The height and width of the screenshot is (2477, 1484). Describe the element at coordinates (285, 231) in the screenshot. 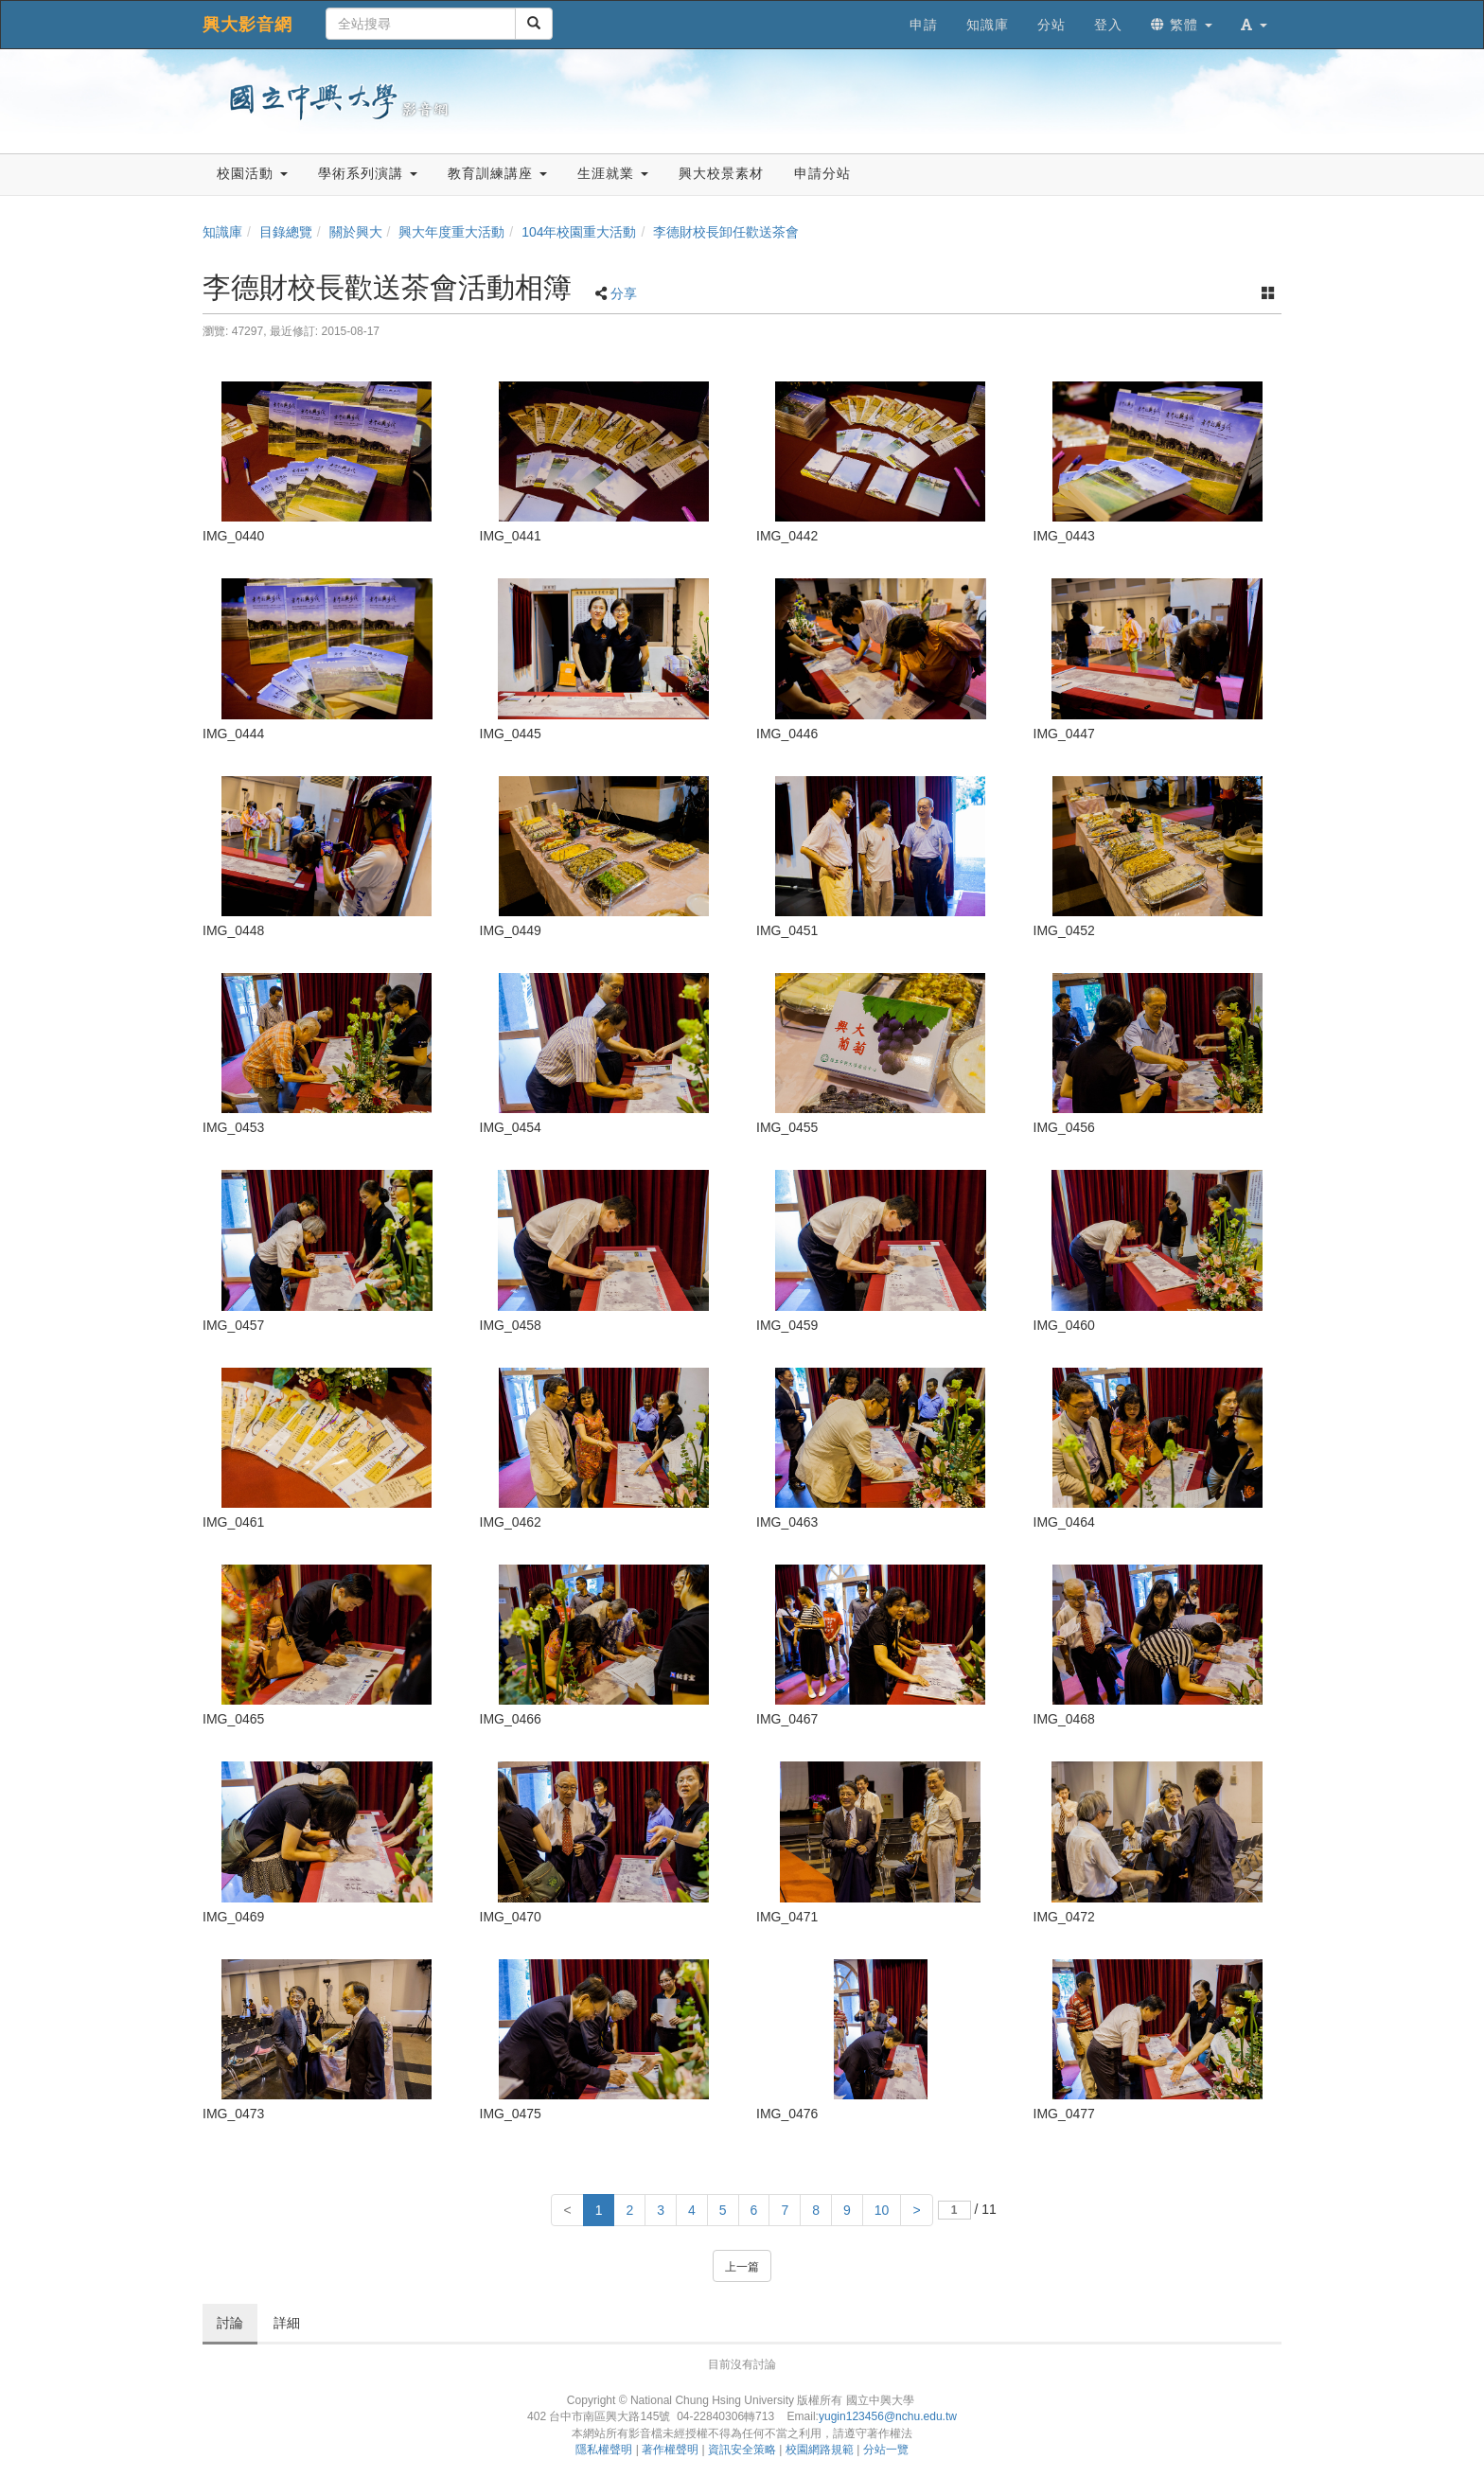

I see `目錄總覽` at that location.